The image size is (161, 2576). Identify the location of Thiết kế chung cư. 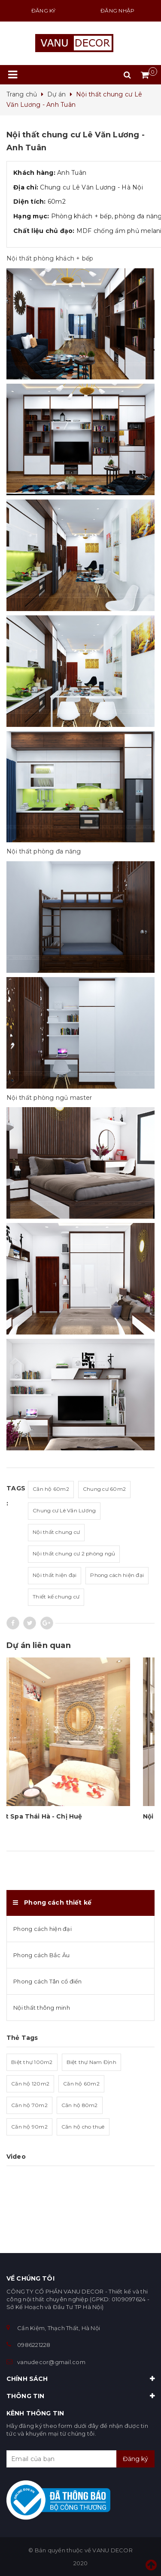
(56, 1596).